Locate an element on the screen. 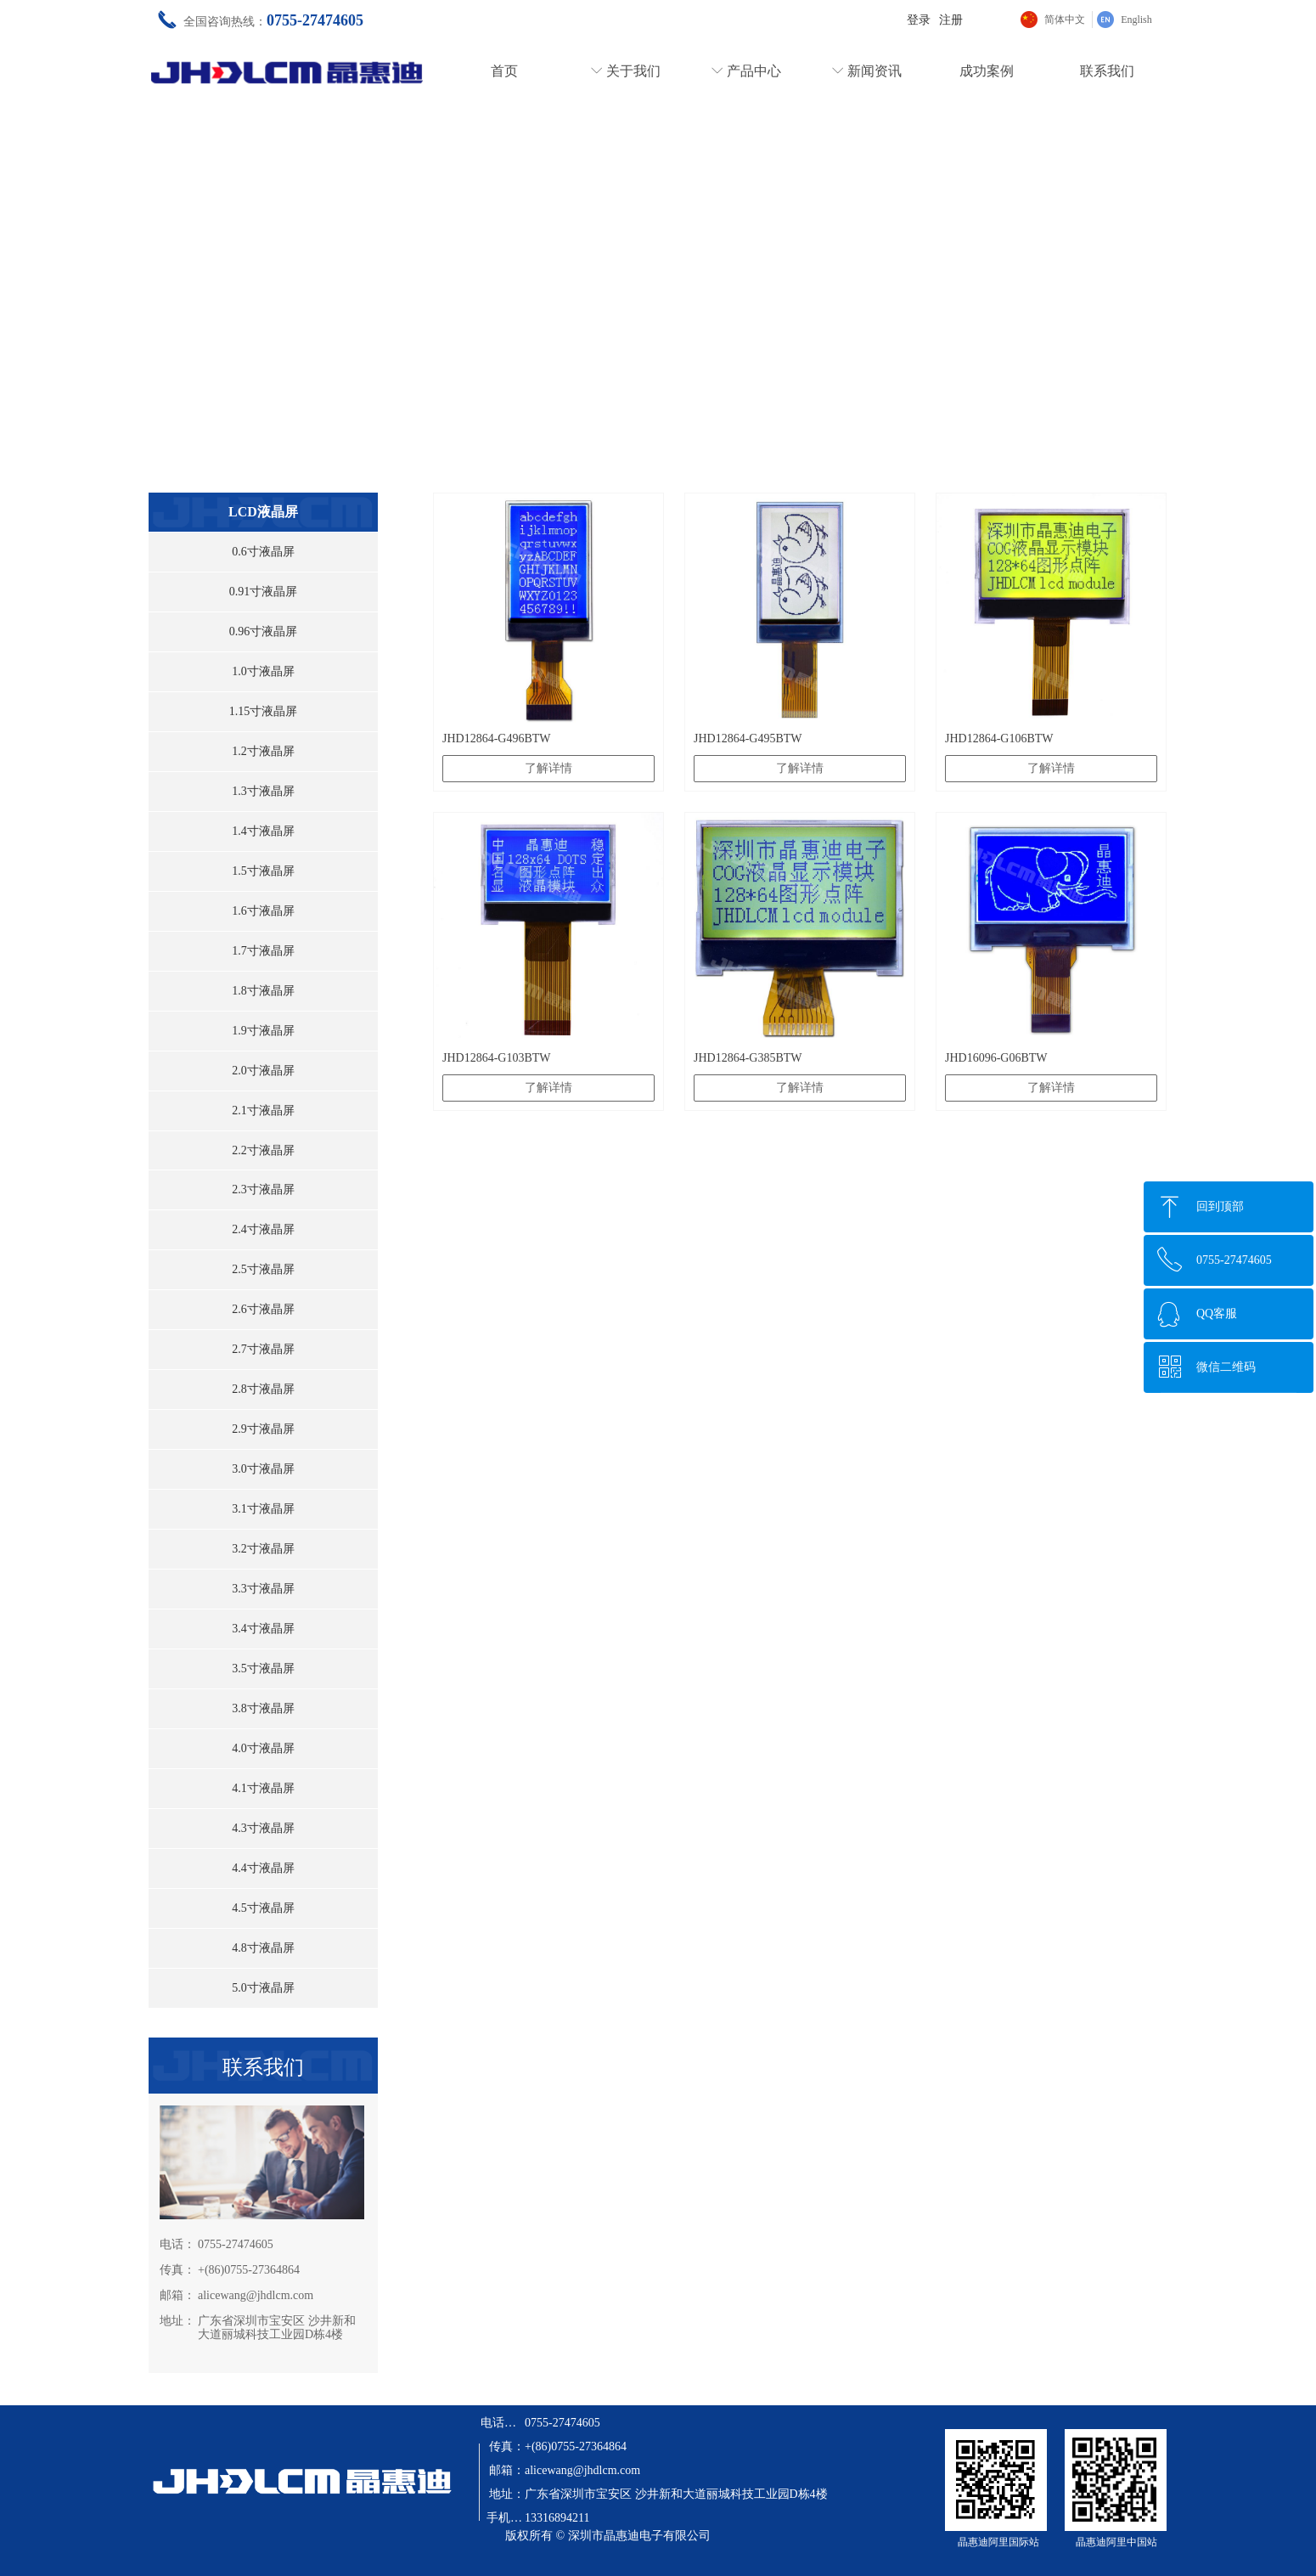 The height and width of the screenshot is (2576, 1316). 2.1寸液晶屏 is located at coordinates (263, 1110).